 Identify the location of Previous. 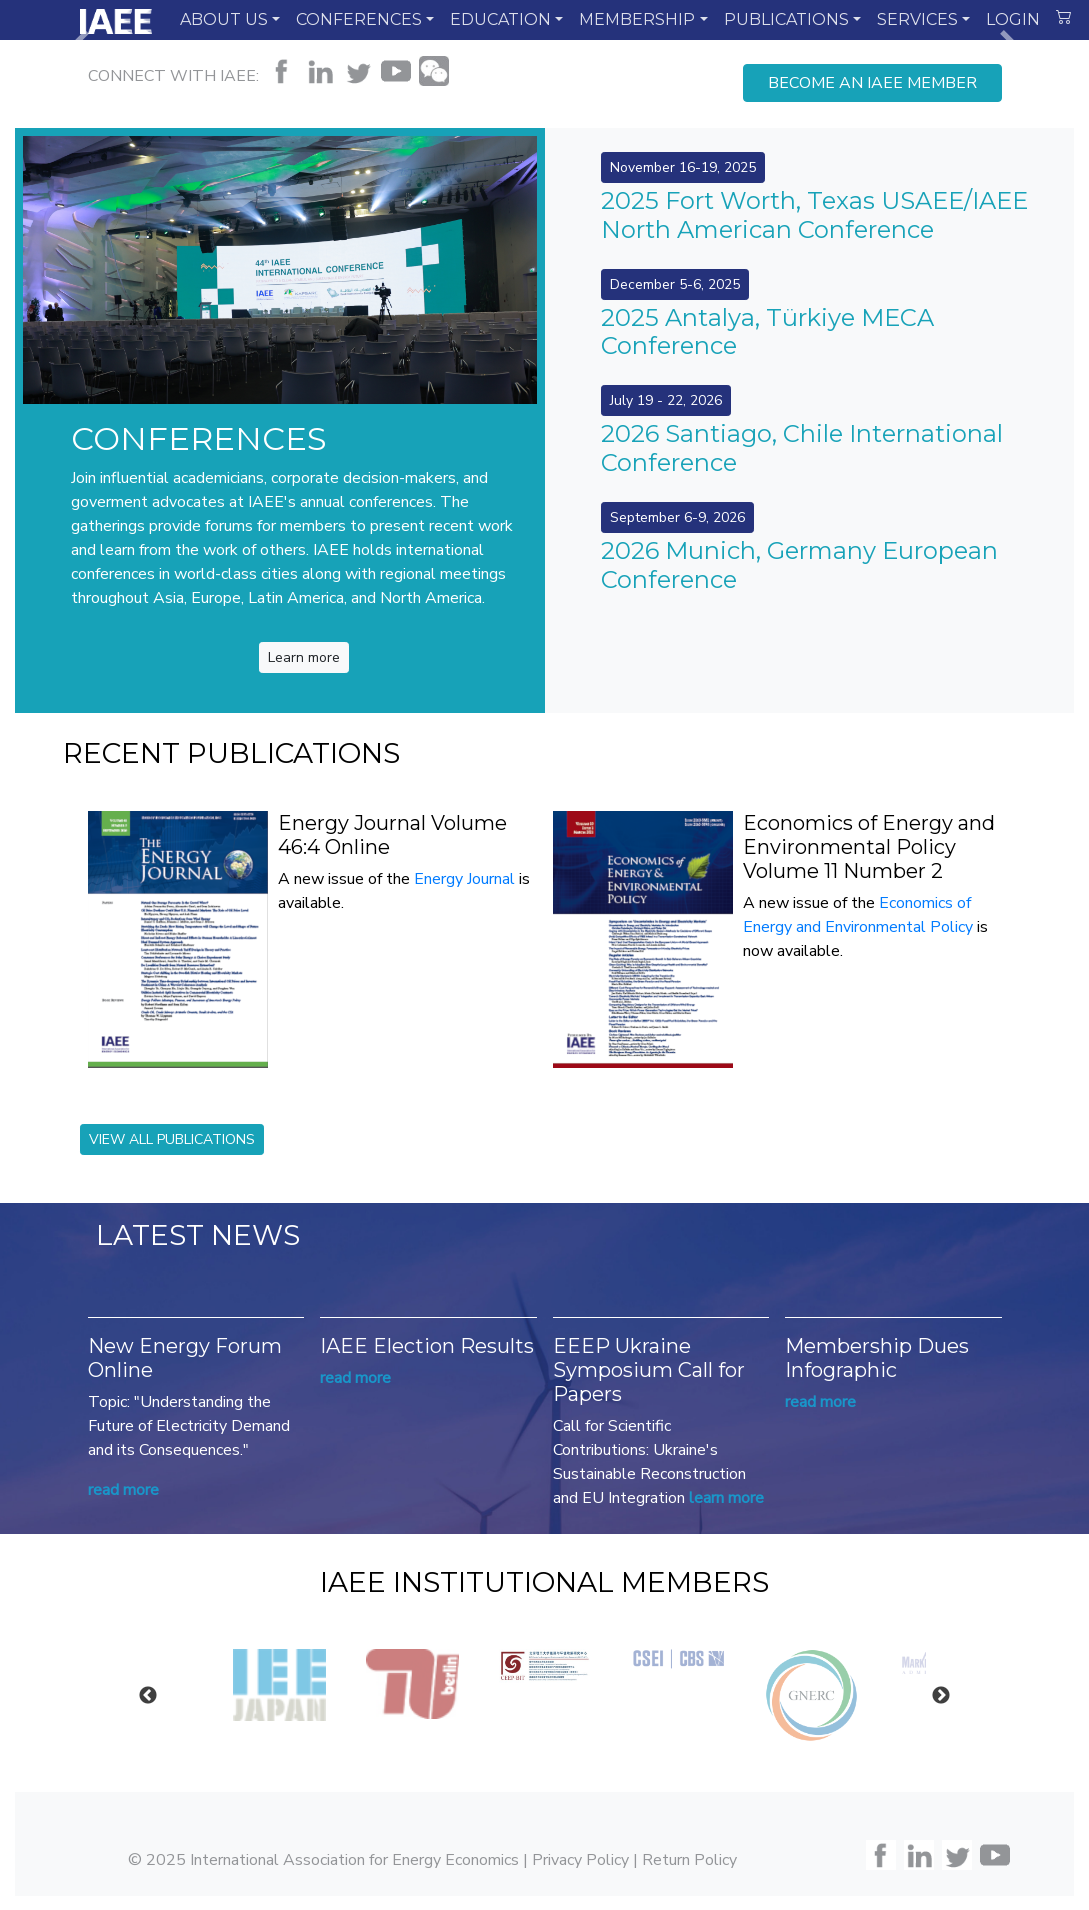
(148, 1695).